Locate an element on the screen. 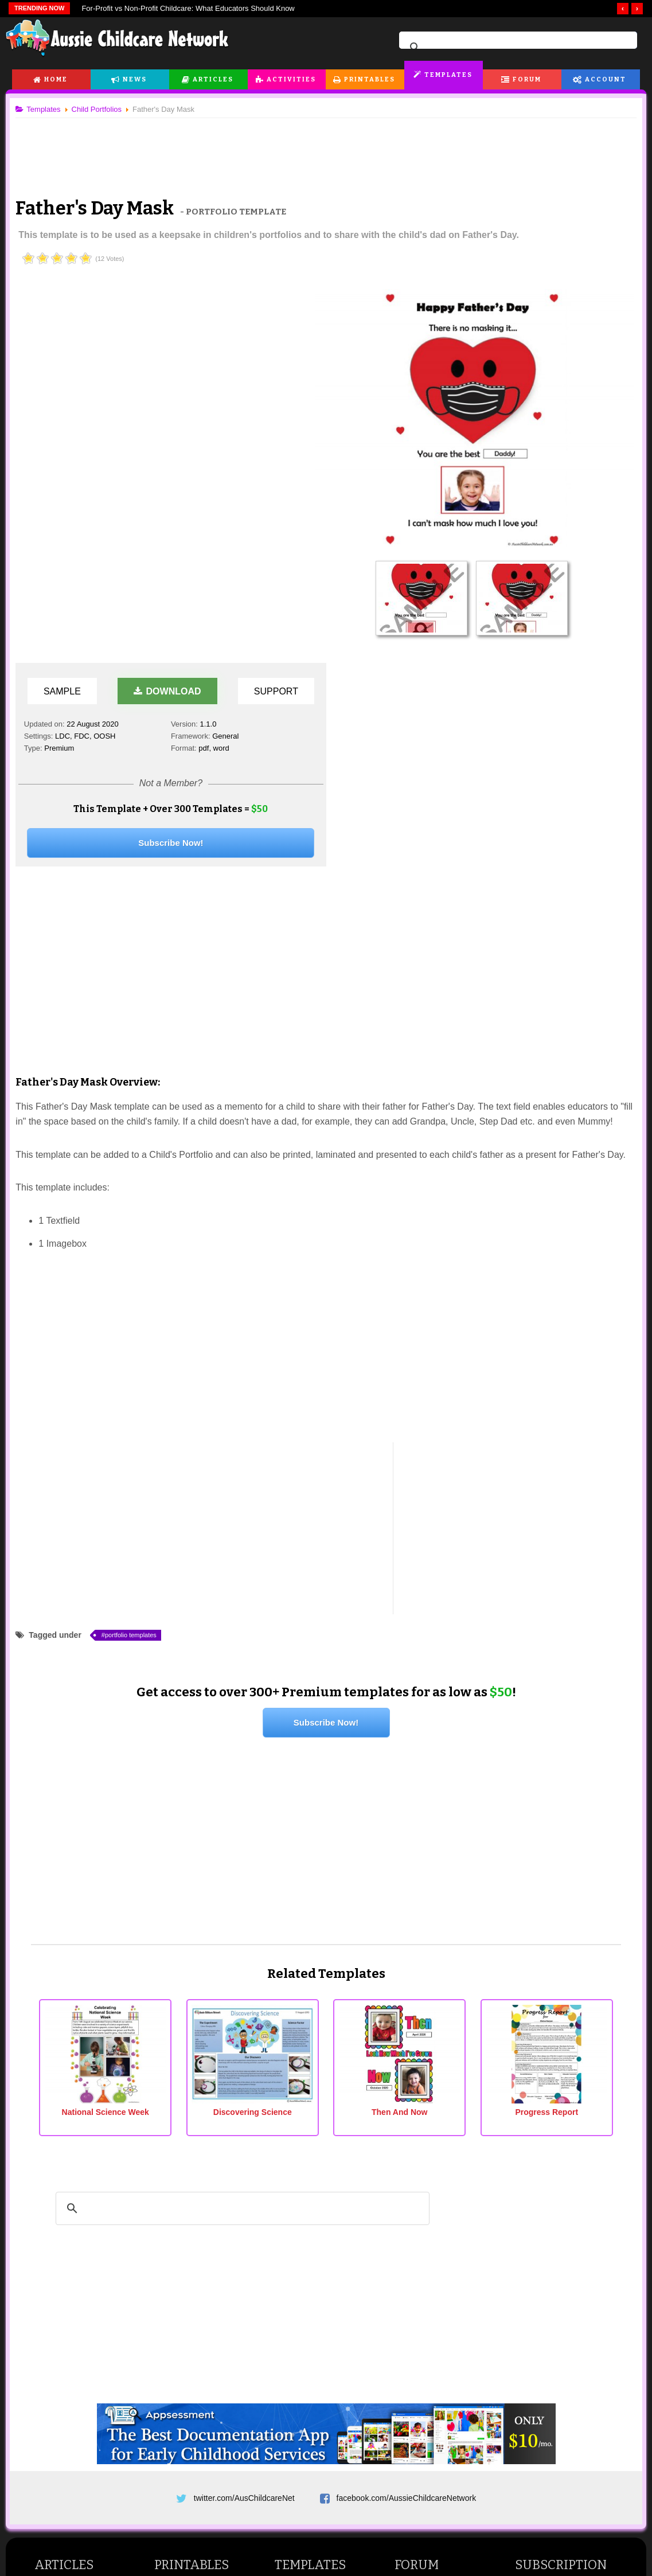 The height and width of the screenshot is (2576, 652). Account is located at coordinates (605, 79).